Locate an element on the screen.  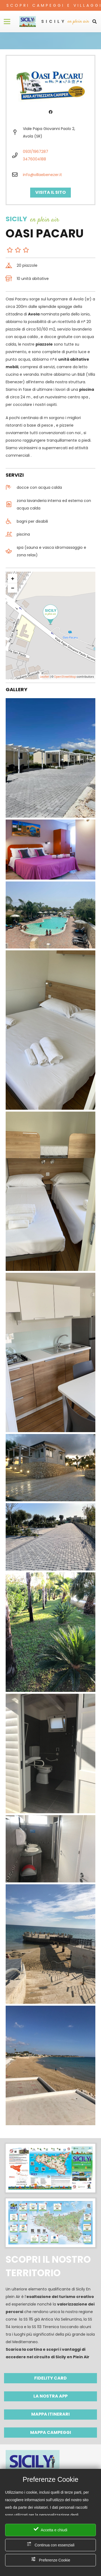
[Link] is located at coordinates (27, 21).